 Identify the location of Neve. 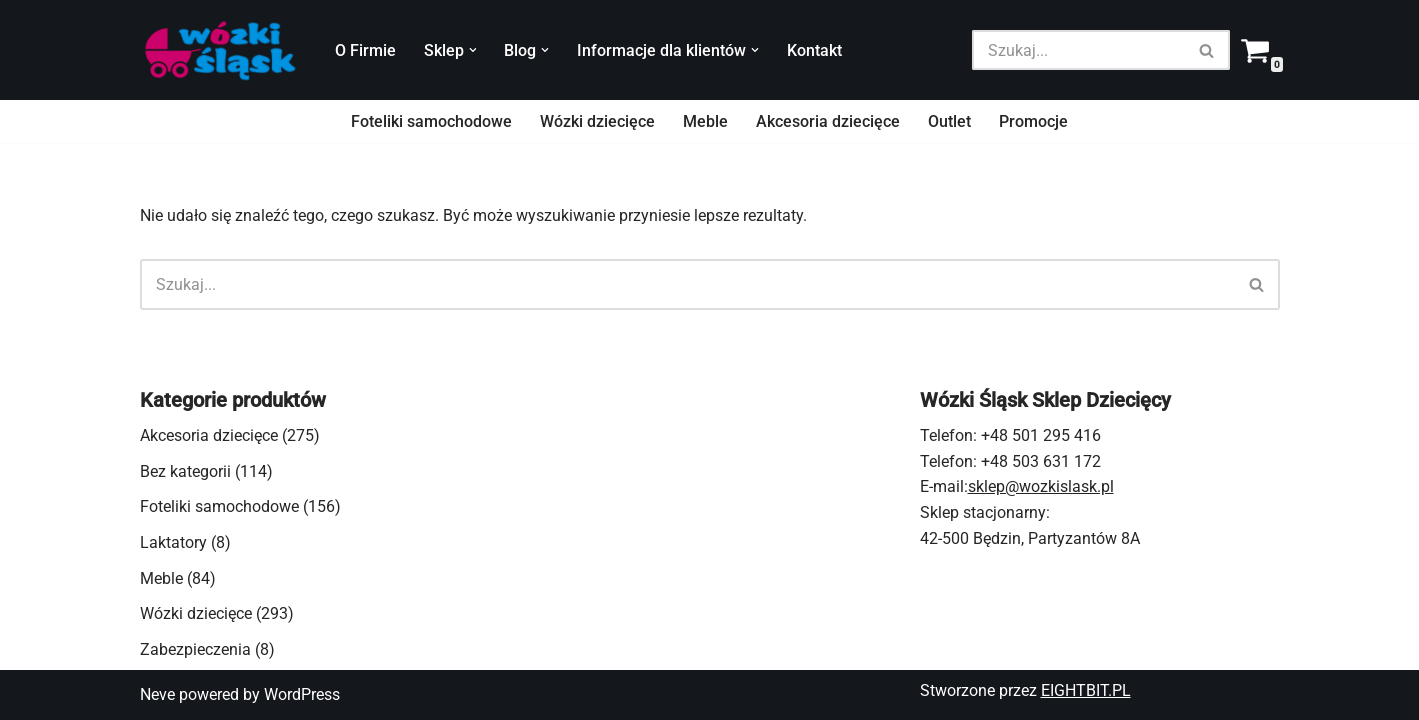
(157, 694).